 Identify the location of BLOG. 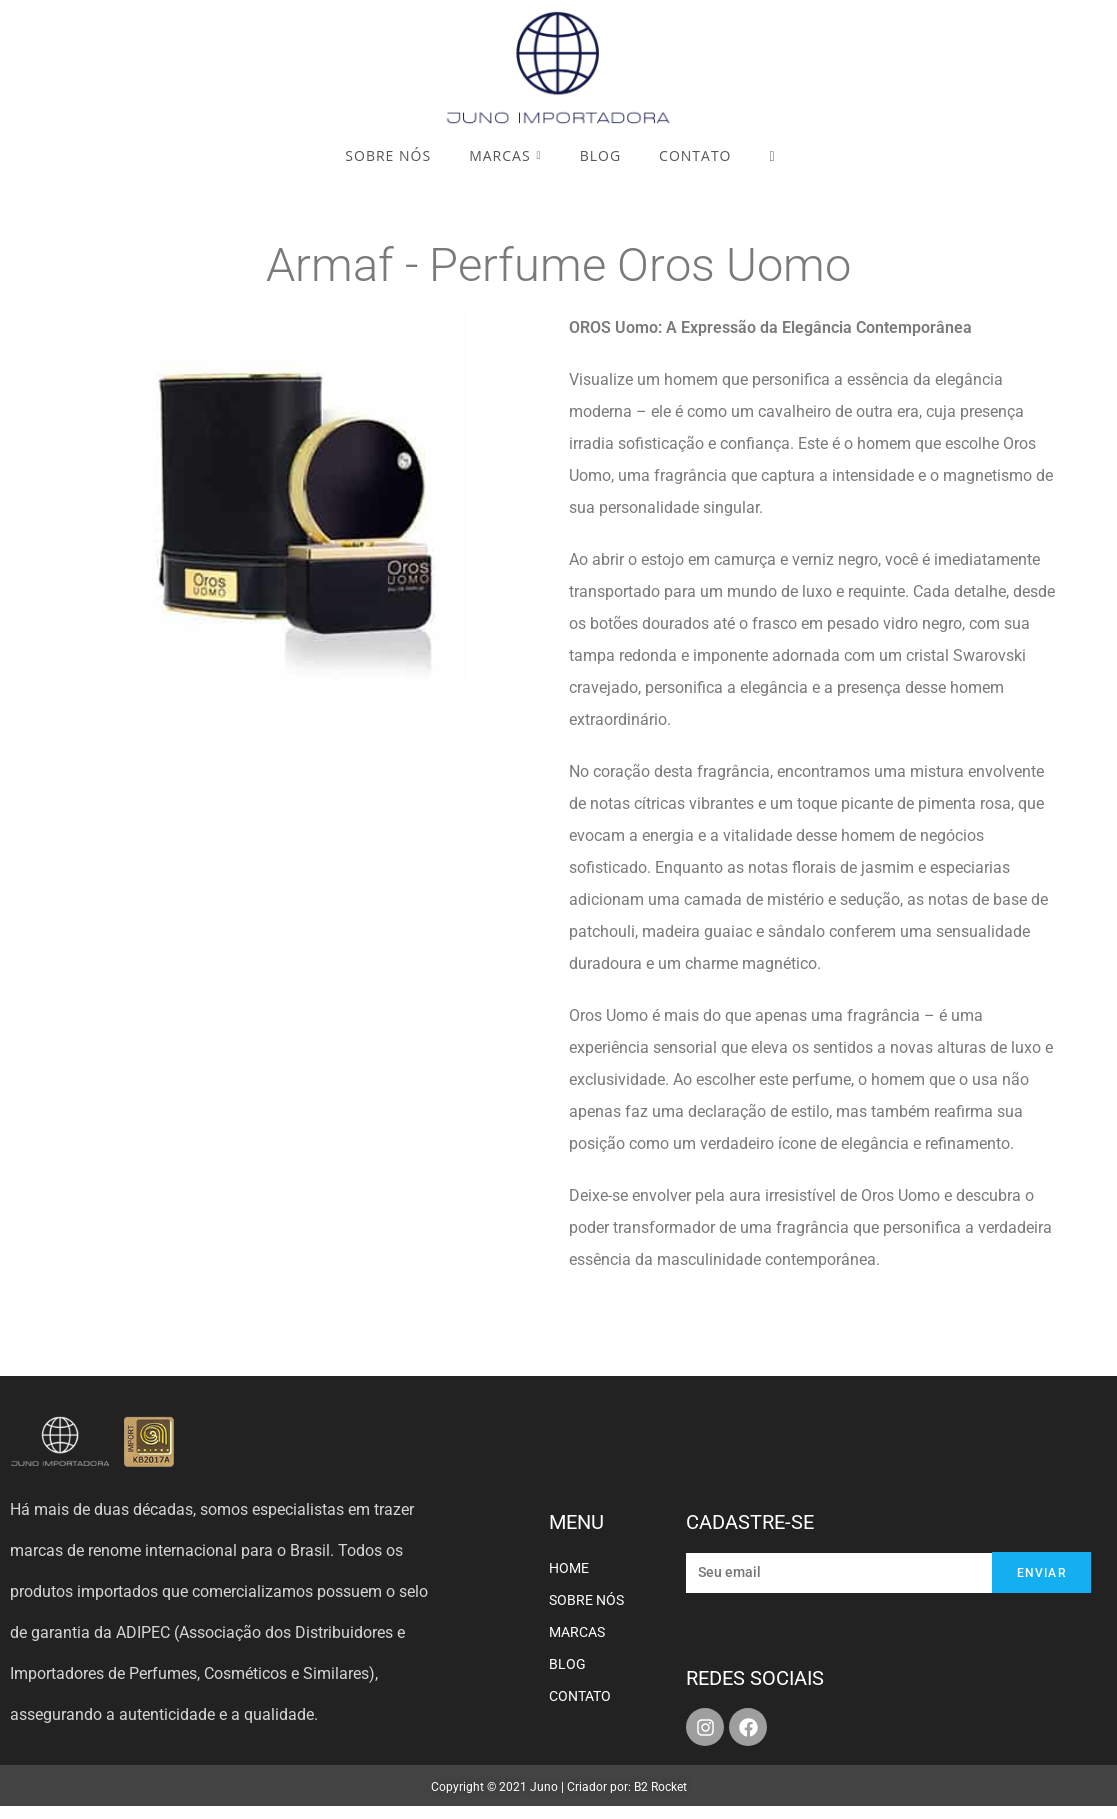
(567, 1664).